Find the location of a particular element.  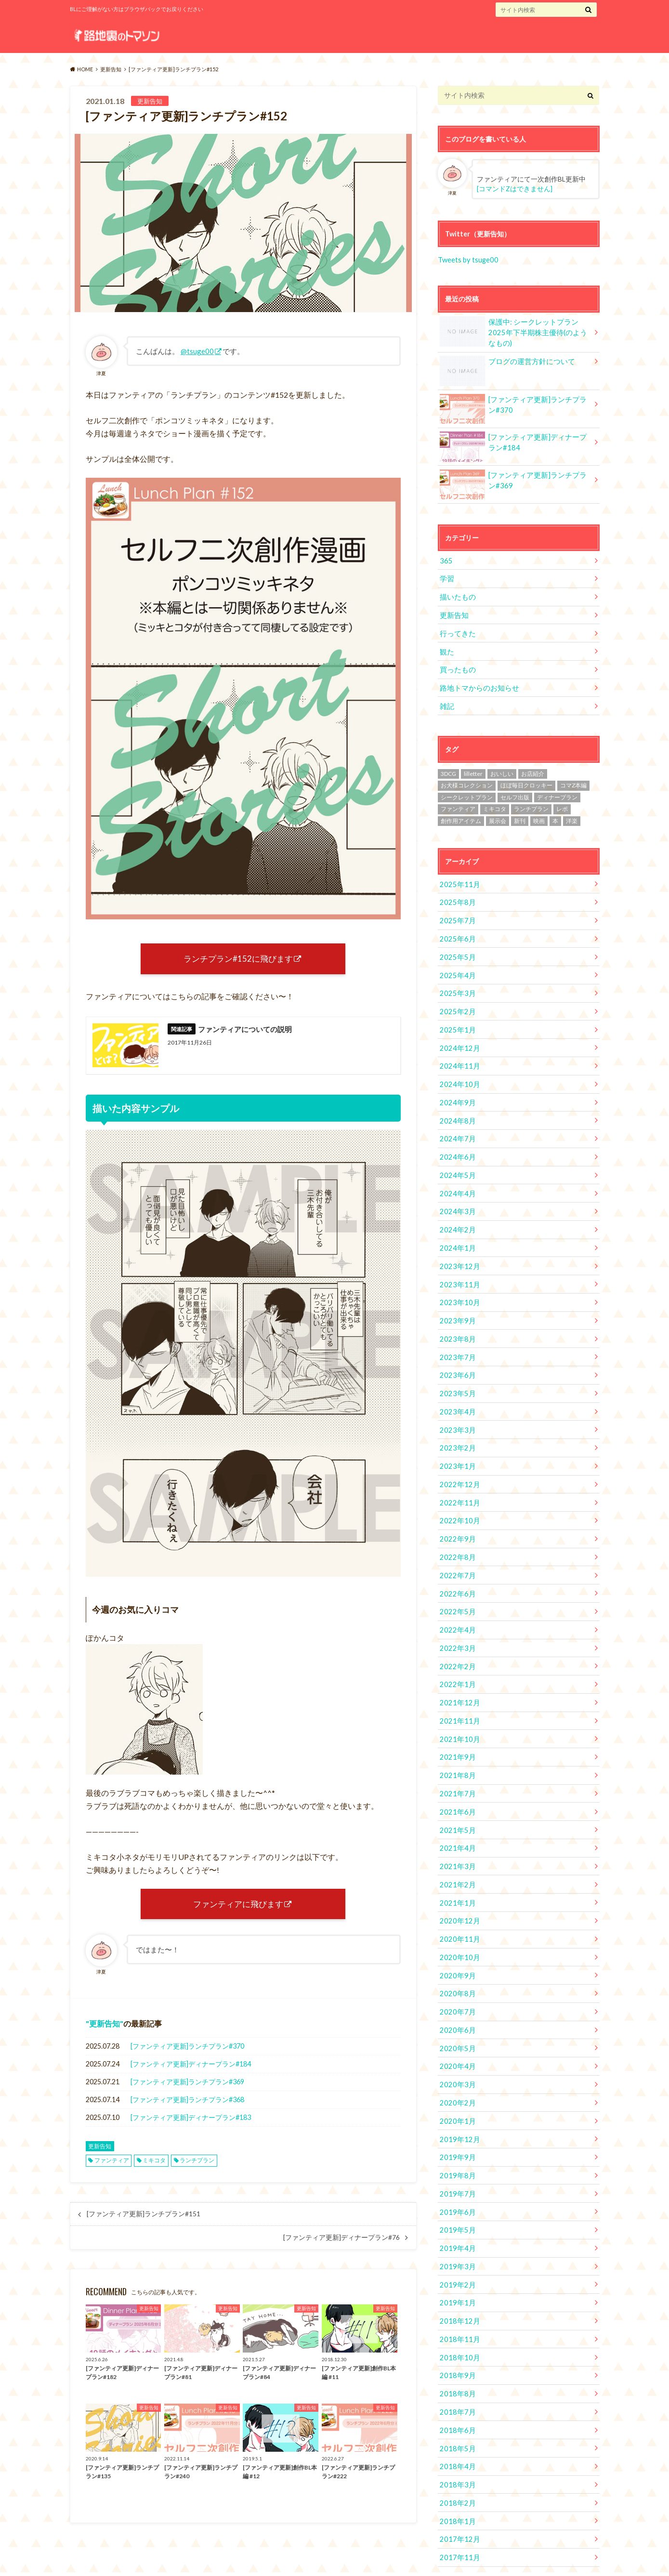

2018年8月 is located at coordinates (456, 2356).